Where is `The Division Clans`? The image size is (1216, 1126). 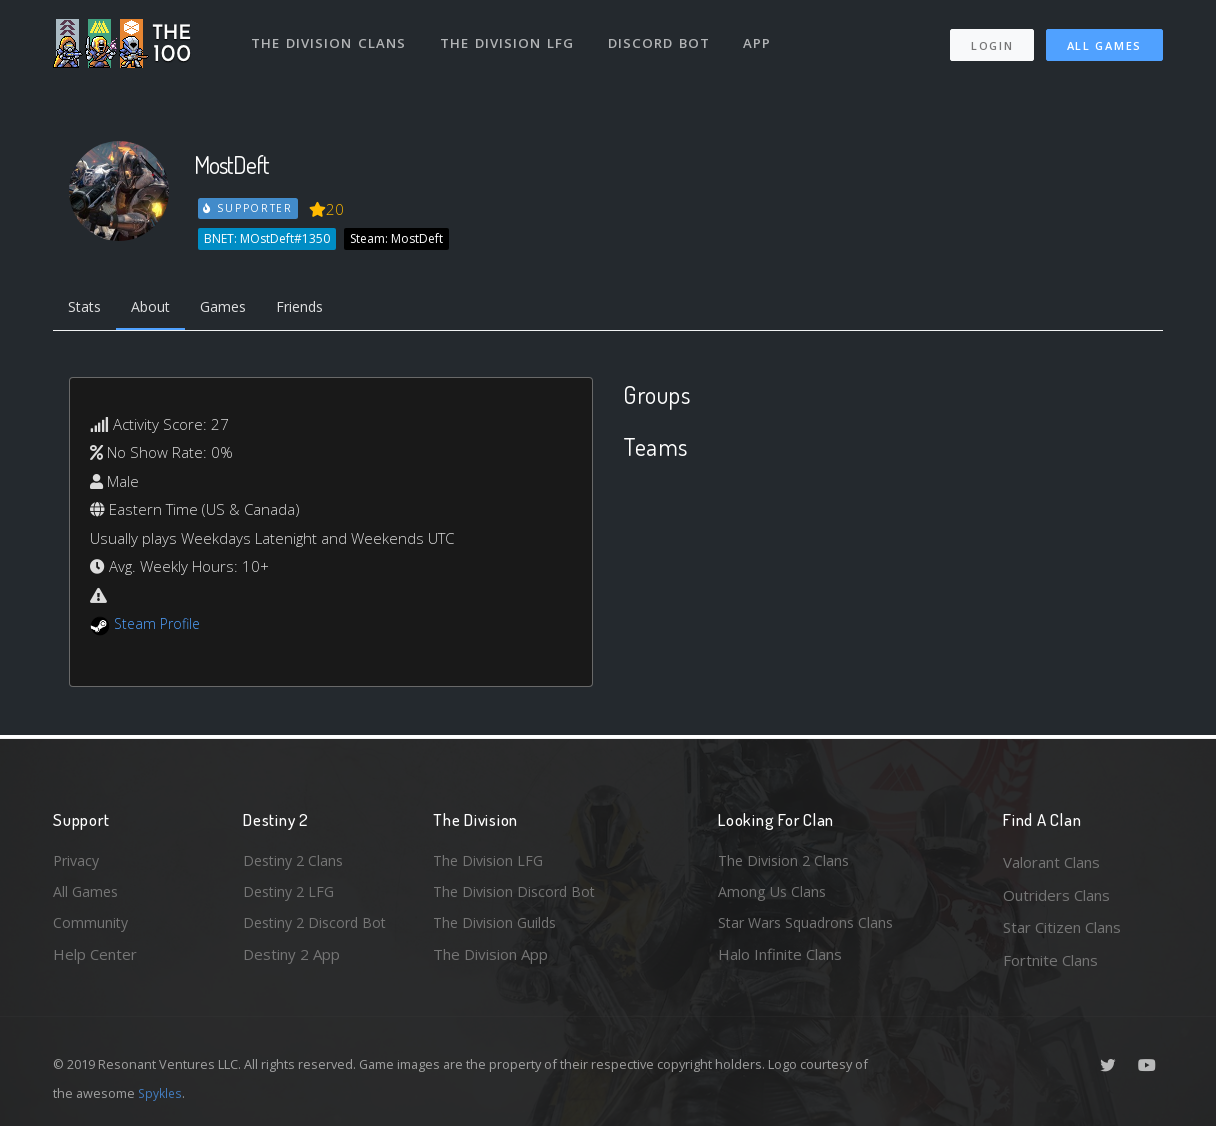 The Division Clans is located at coordinates (329, 38).